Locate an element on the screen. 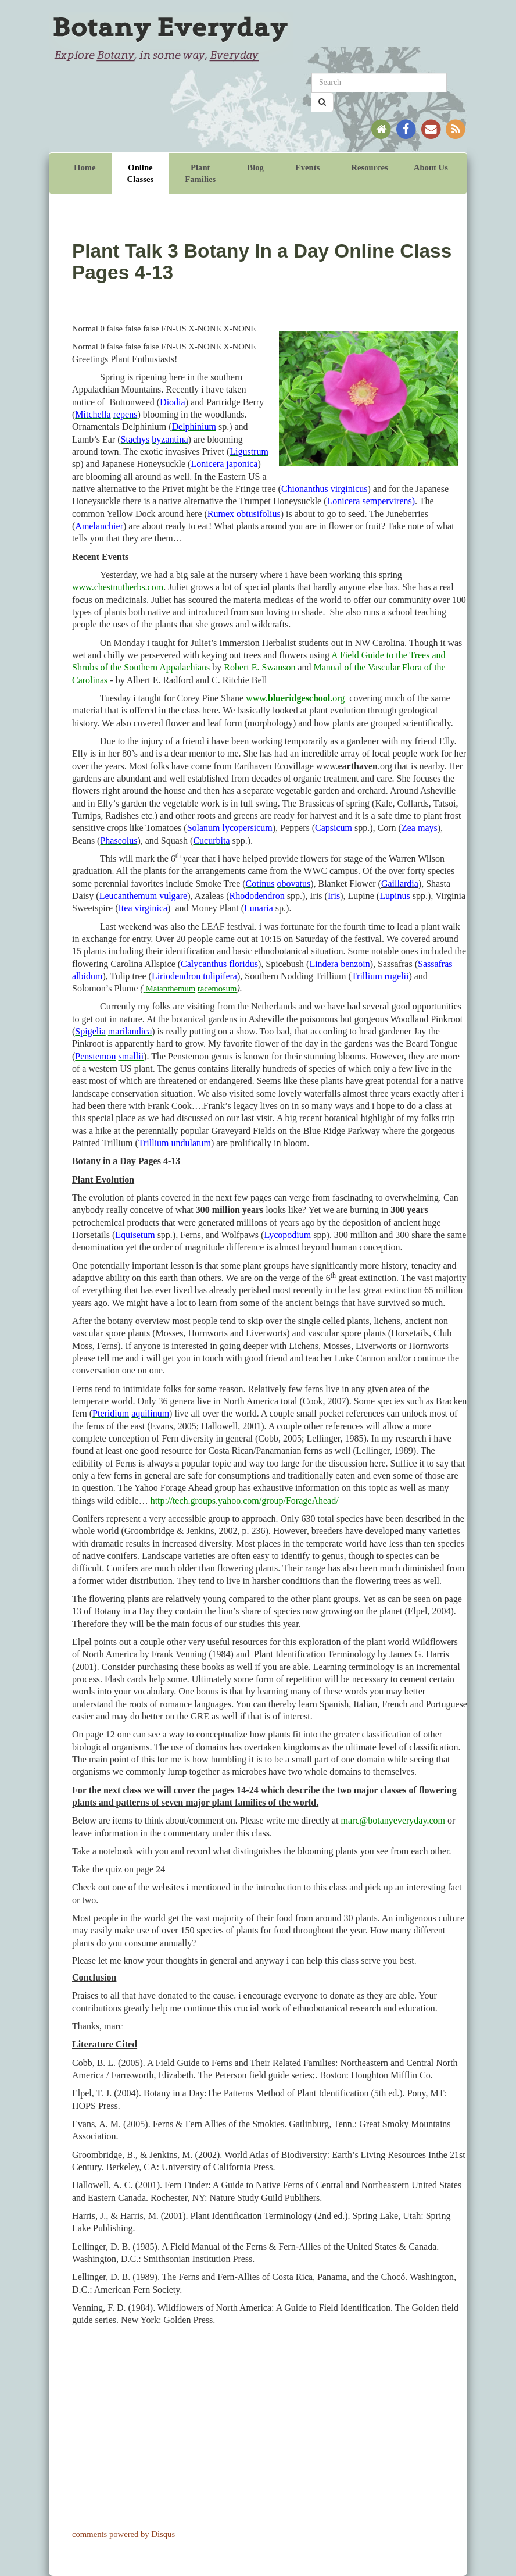 The width and height of the screenshot is (516, 2576). Plant Families is located at coordinates (200, 173).